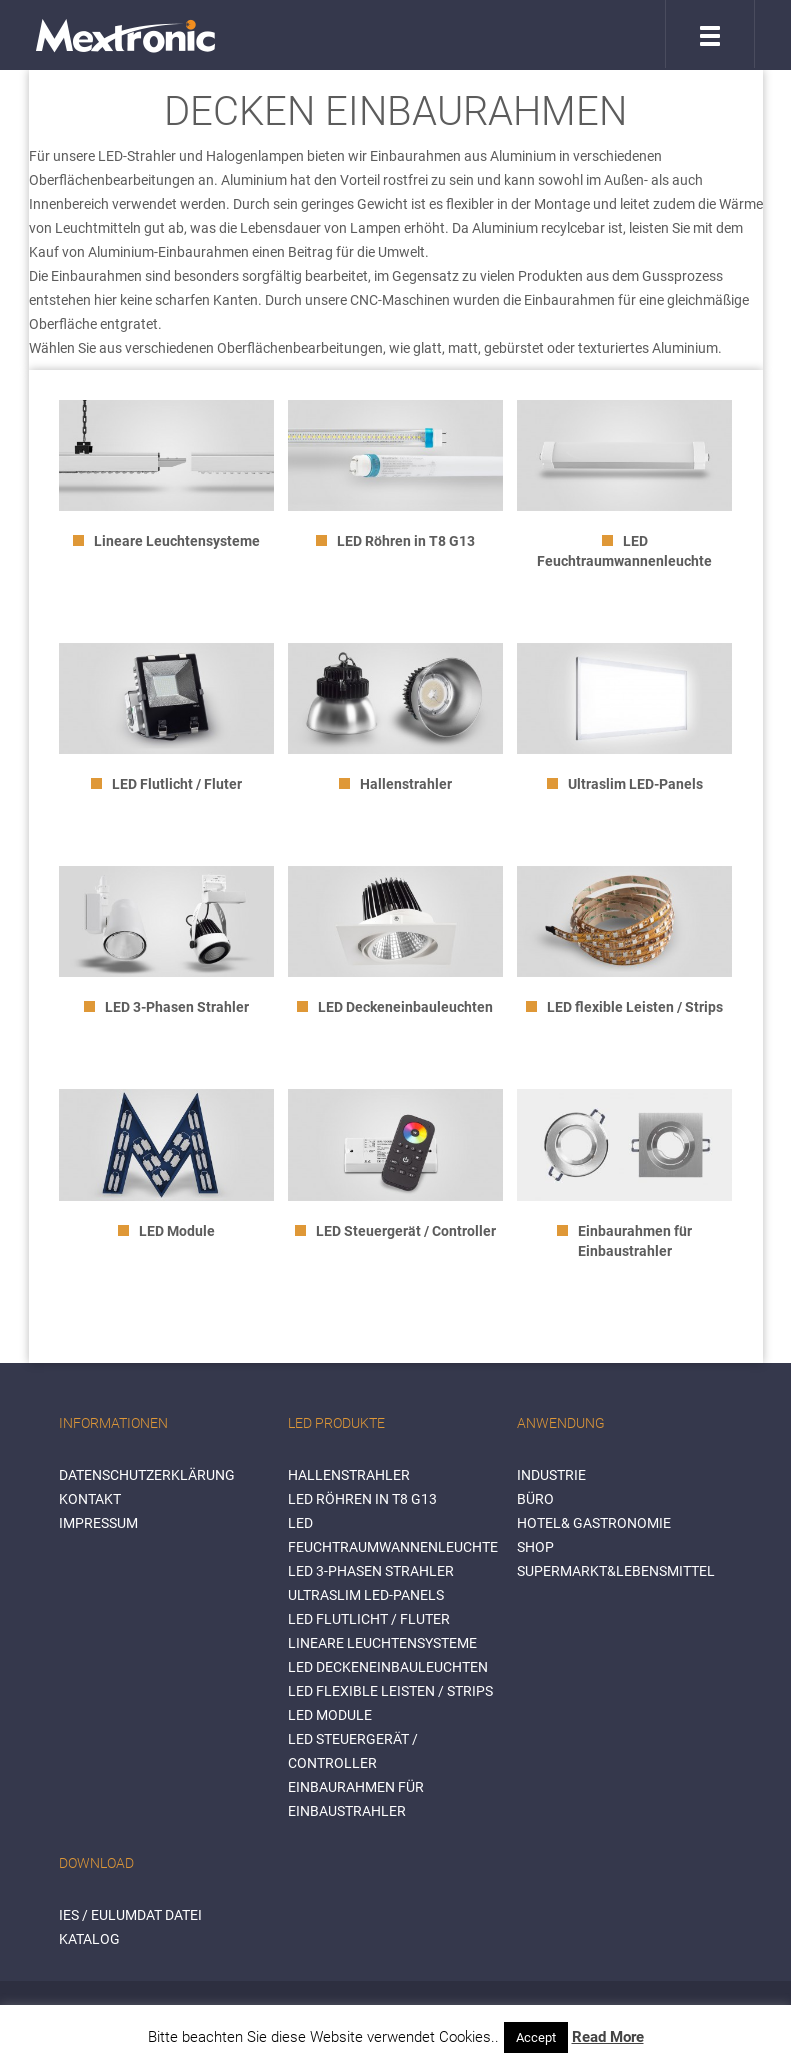 This screenshot has height=2065, width=791. What do you see at coordinates (388, 1667) in the screenshot?
I see `LED Deckeneinbauleuchten` at bounding box center [388, 1667].